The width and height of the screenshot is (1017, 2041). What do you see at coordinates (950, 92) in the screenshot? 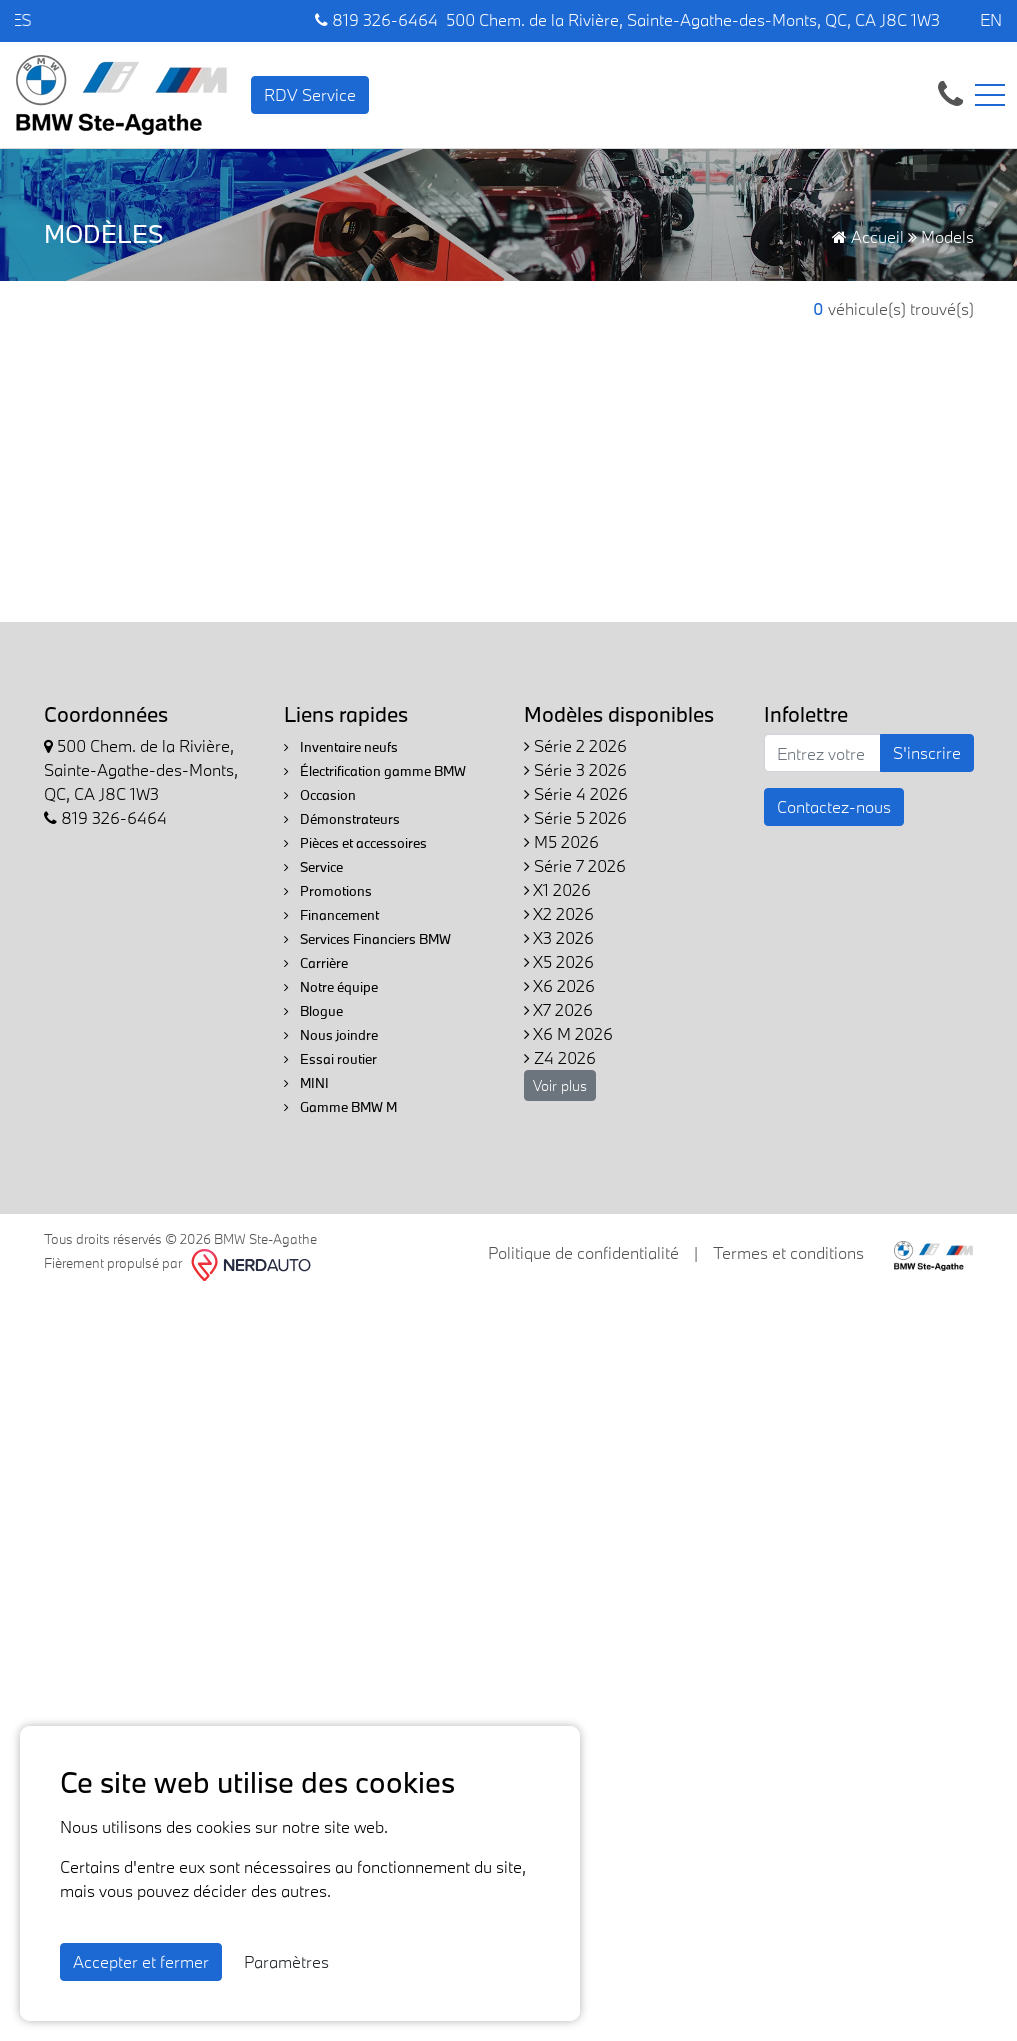
I see `[contact-us]` at bounding box center [950, 92].